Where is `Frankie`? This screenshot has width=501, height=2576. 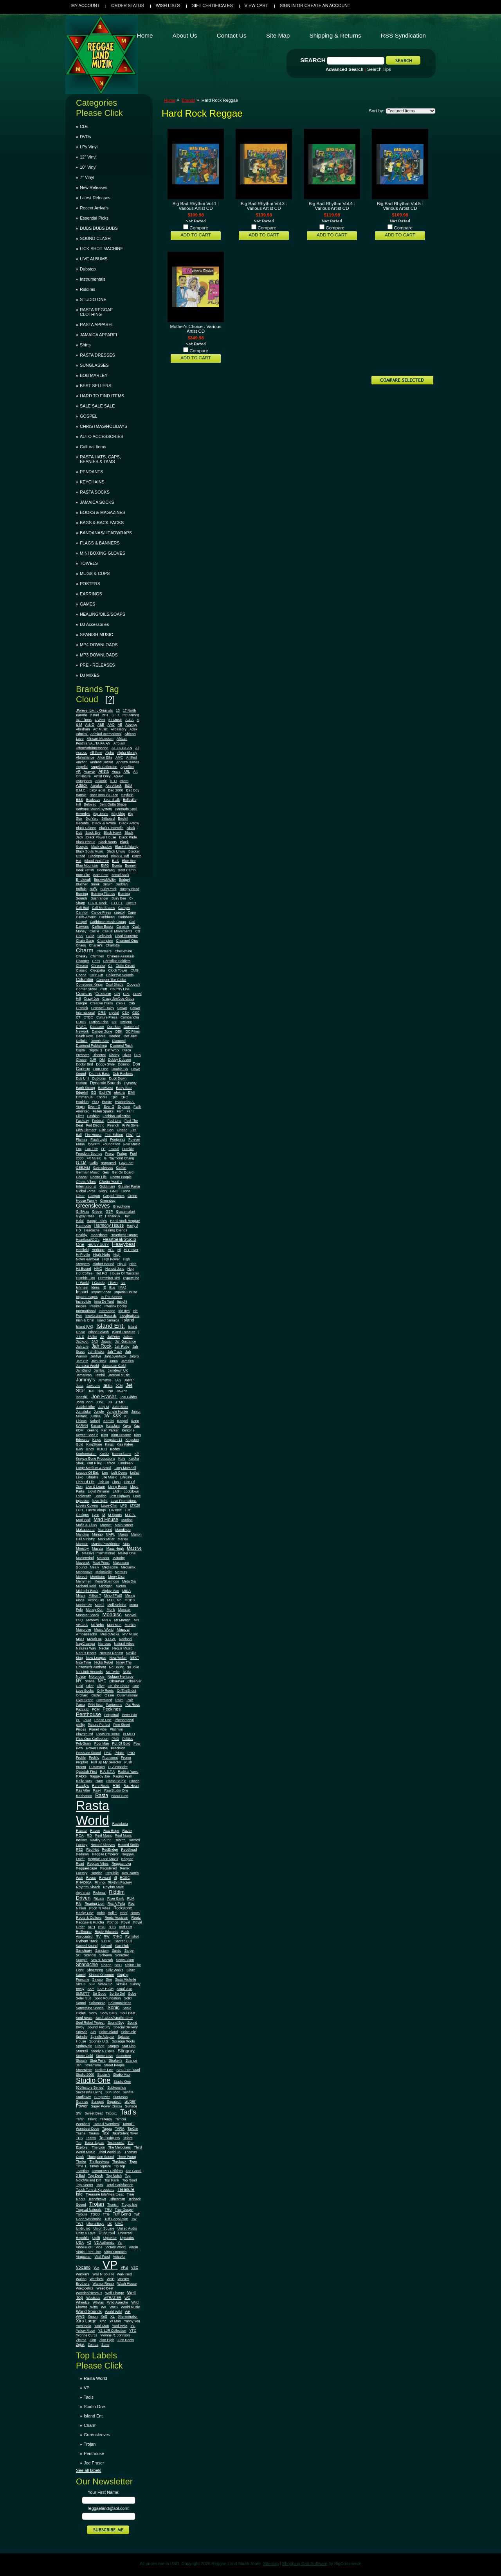 Frankie is located at coordinates (127, 1149).